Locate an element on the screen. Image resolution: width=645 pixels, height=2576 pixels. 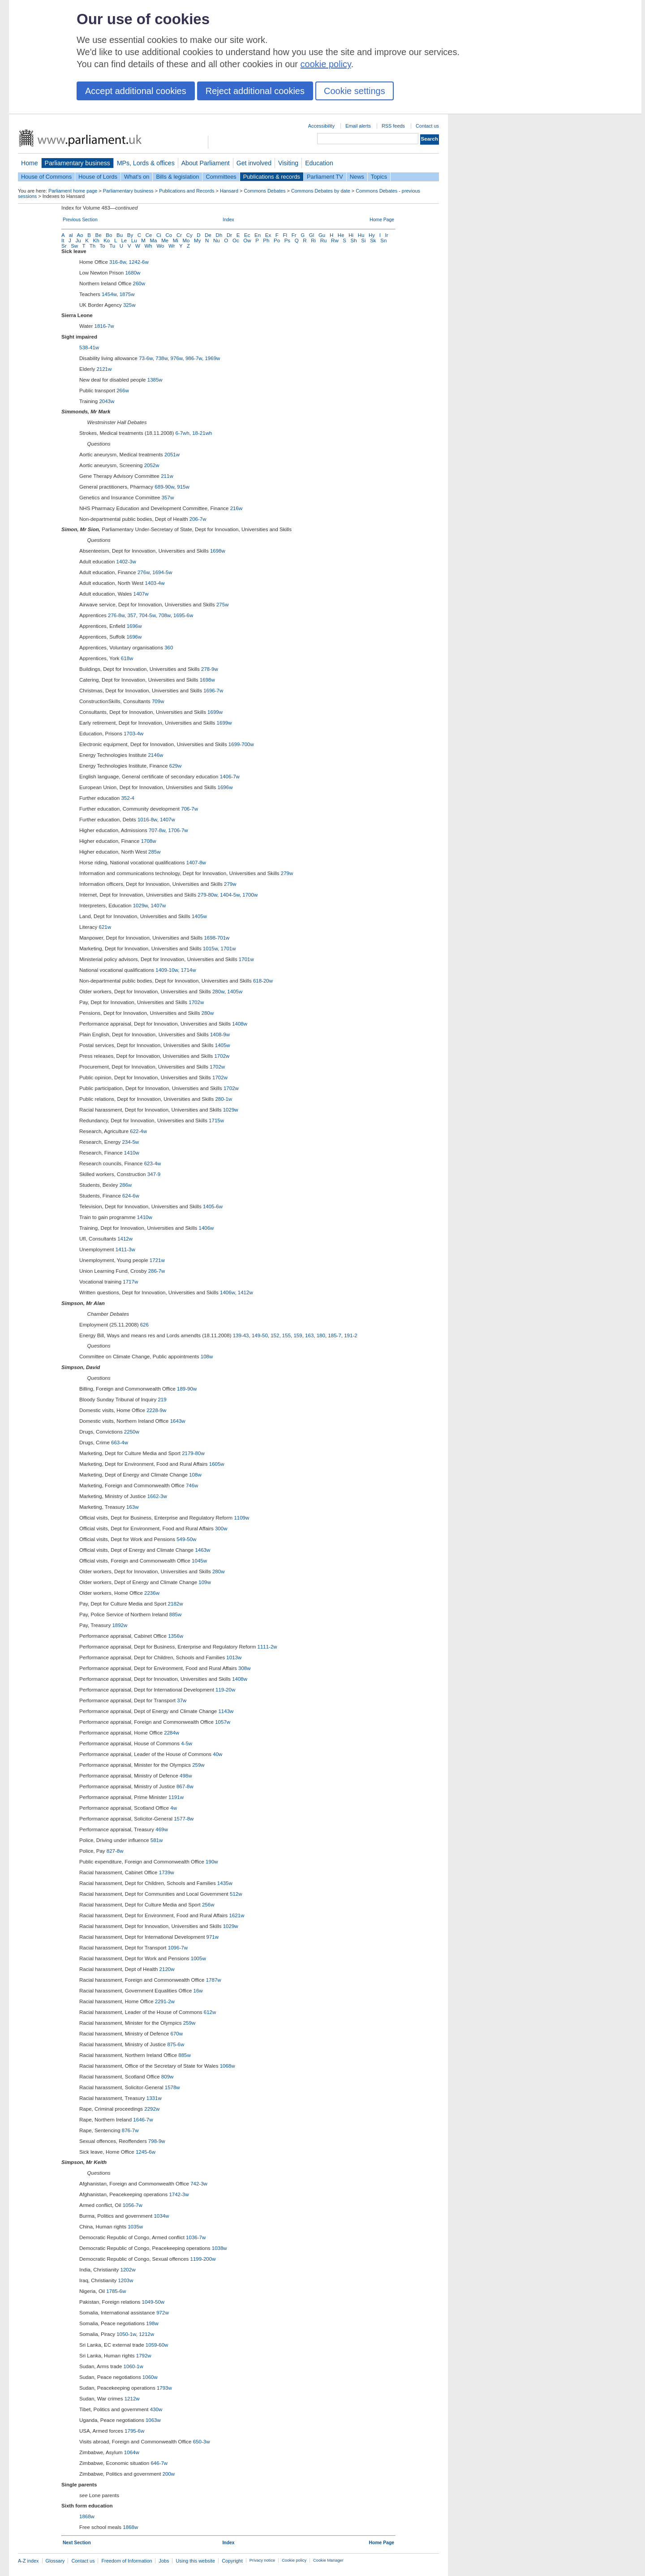
Wr is located at coordinates (171, 246).